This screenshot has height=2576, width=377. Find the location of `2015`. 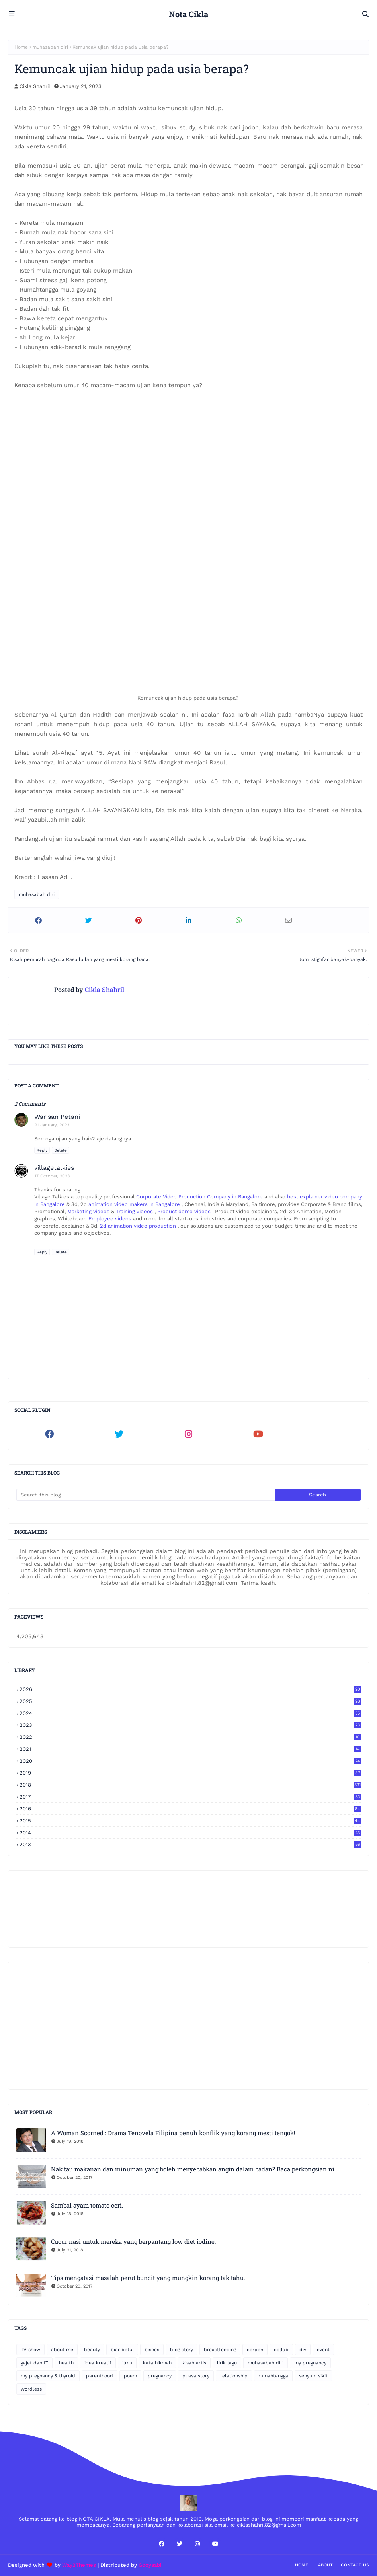

2015 is located at coordinates (190, 1821).